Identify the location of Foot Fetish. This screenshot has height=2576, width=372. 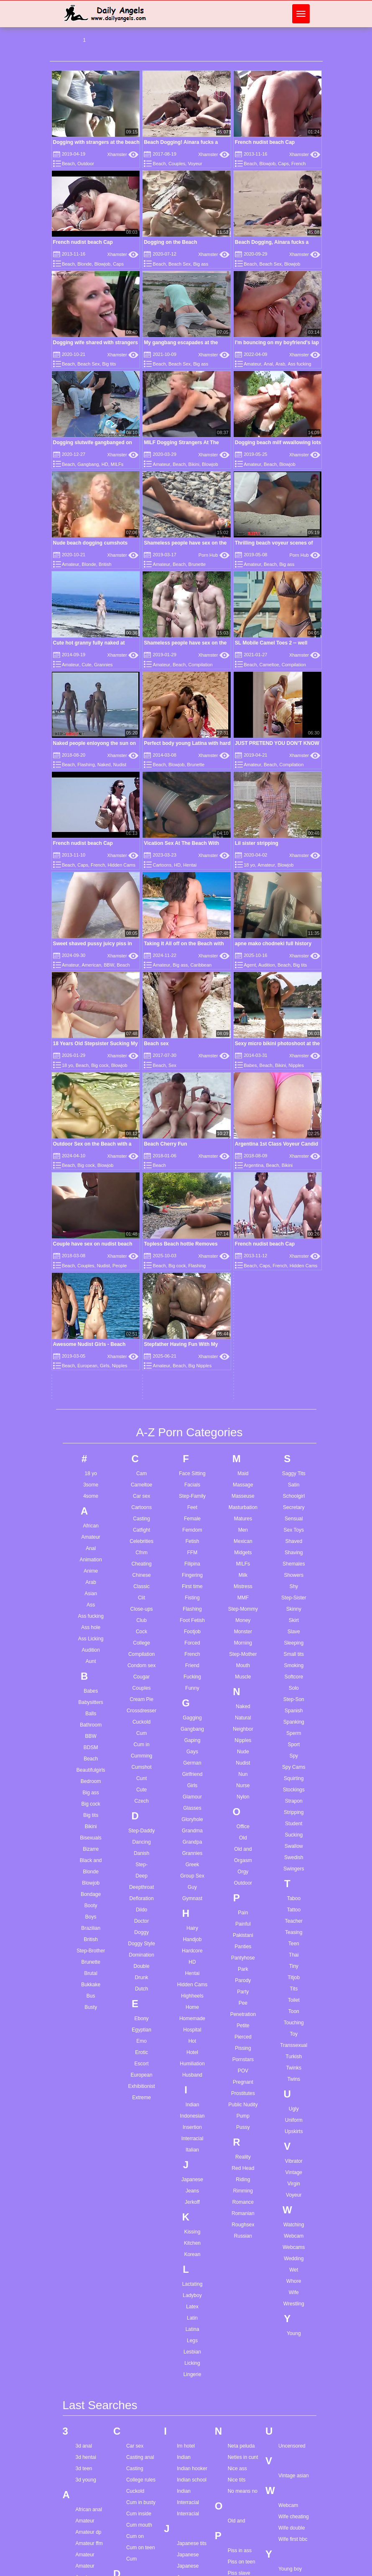
(192, 1328).